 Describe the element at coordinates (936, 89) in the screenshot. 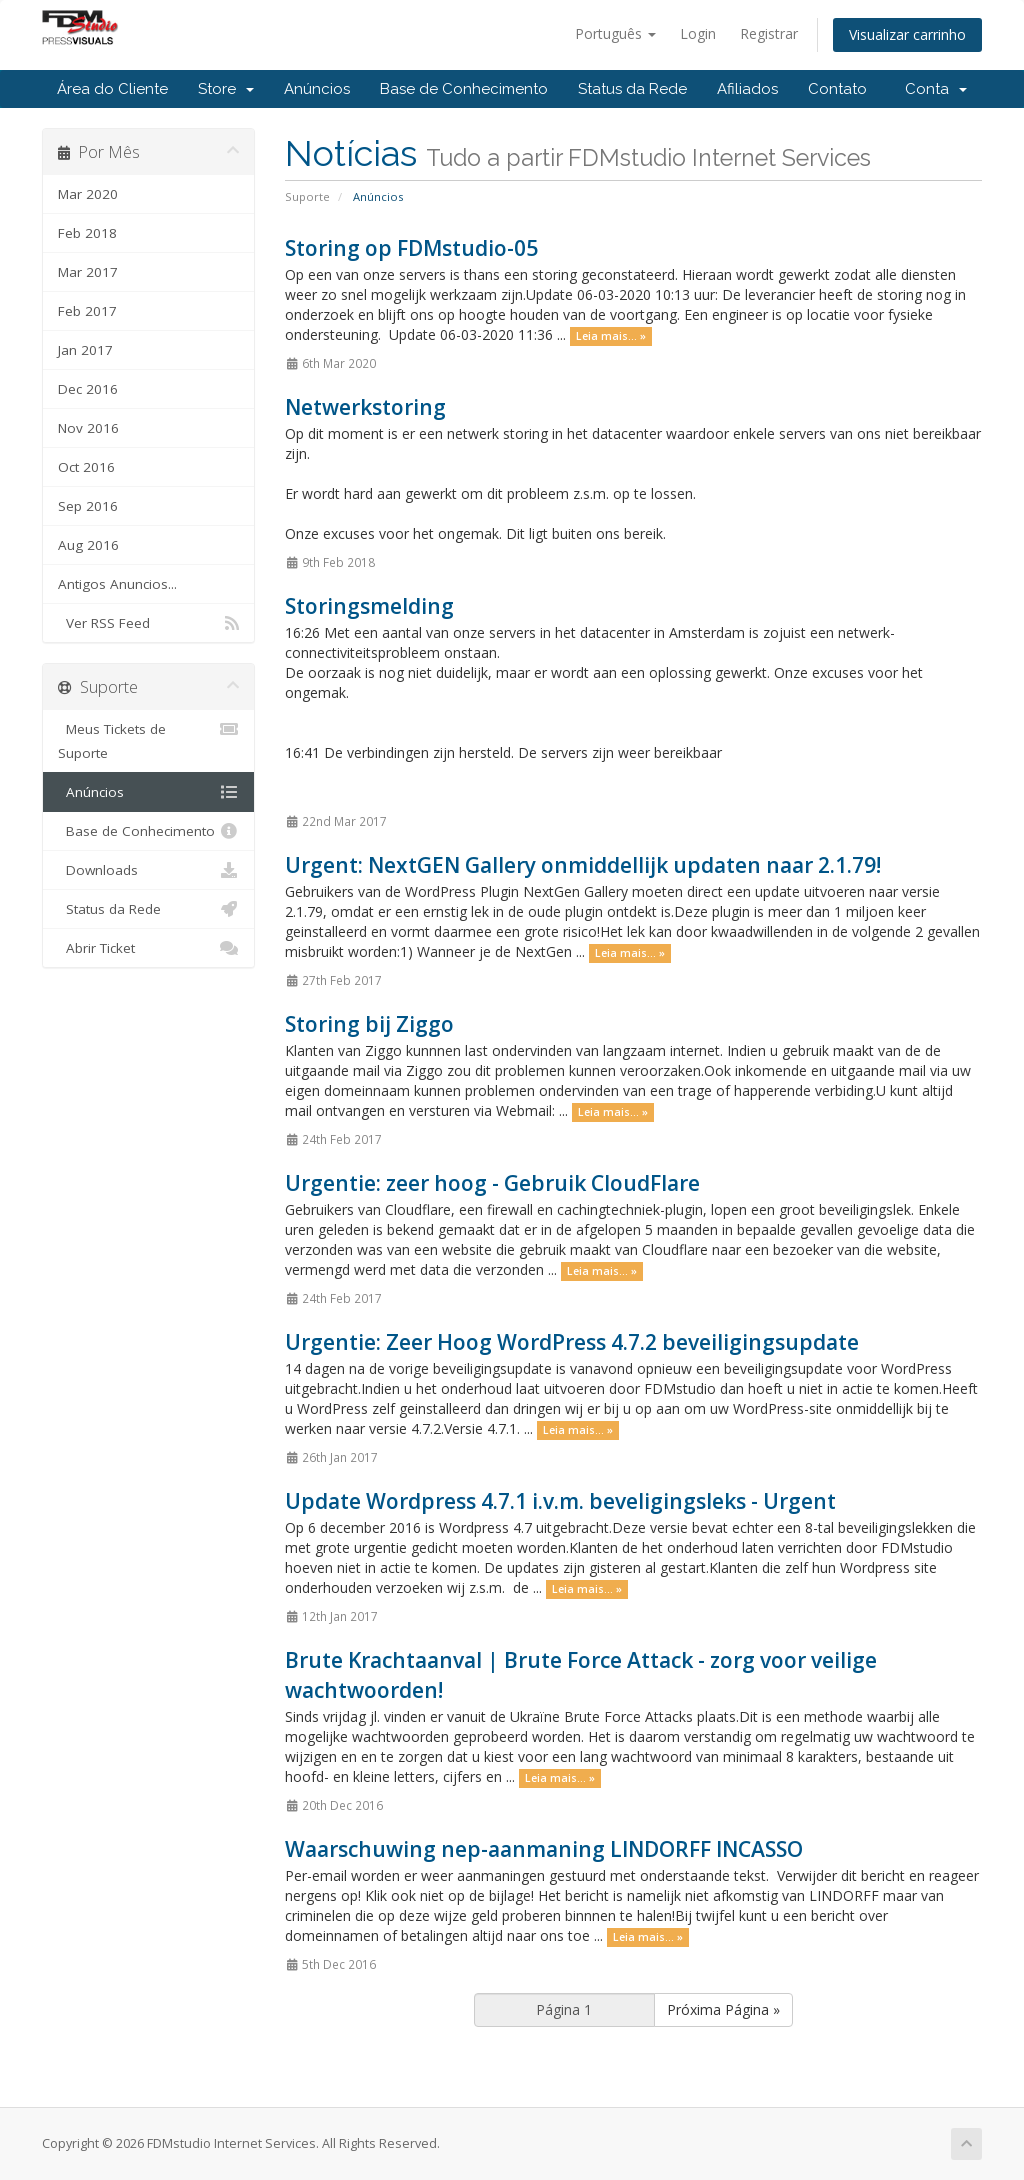

I see `Conta` at that location.